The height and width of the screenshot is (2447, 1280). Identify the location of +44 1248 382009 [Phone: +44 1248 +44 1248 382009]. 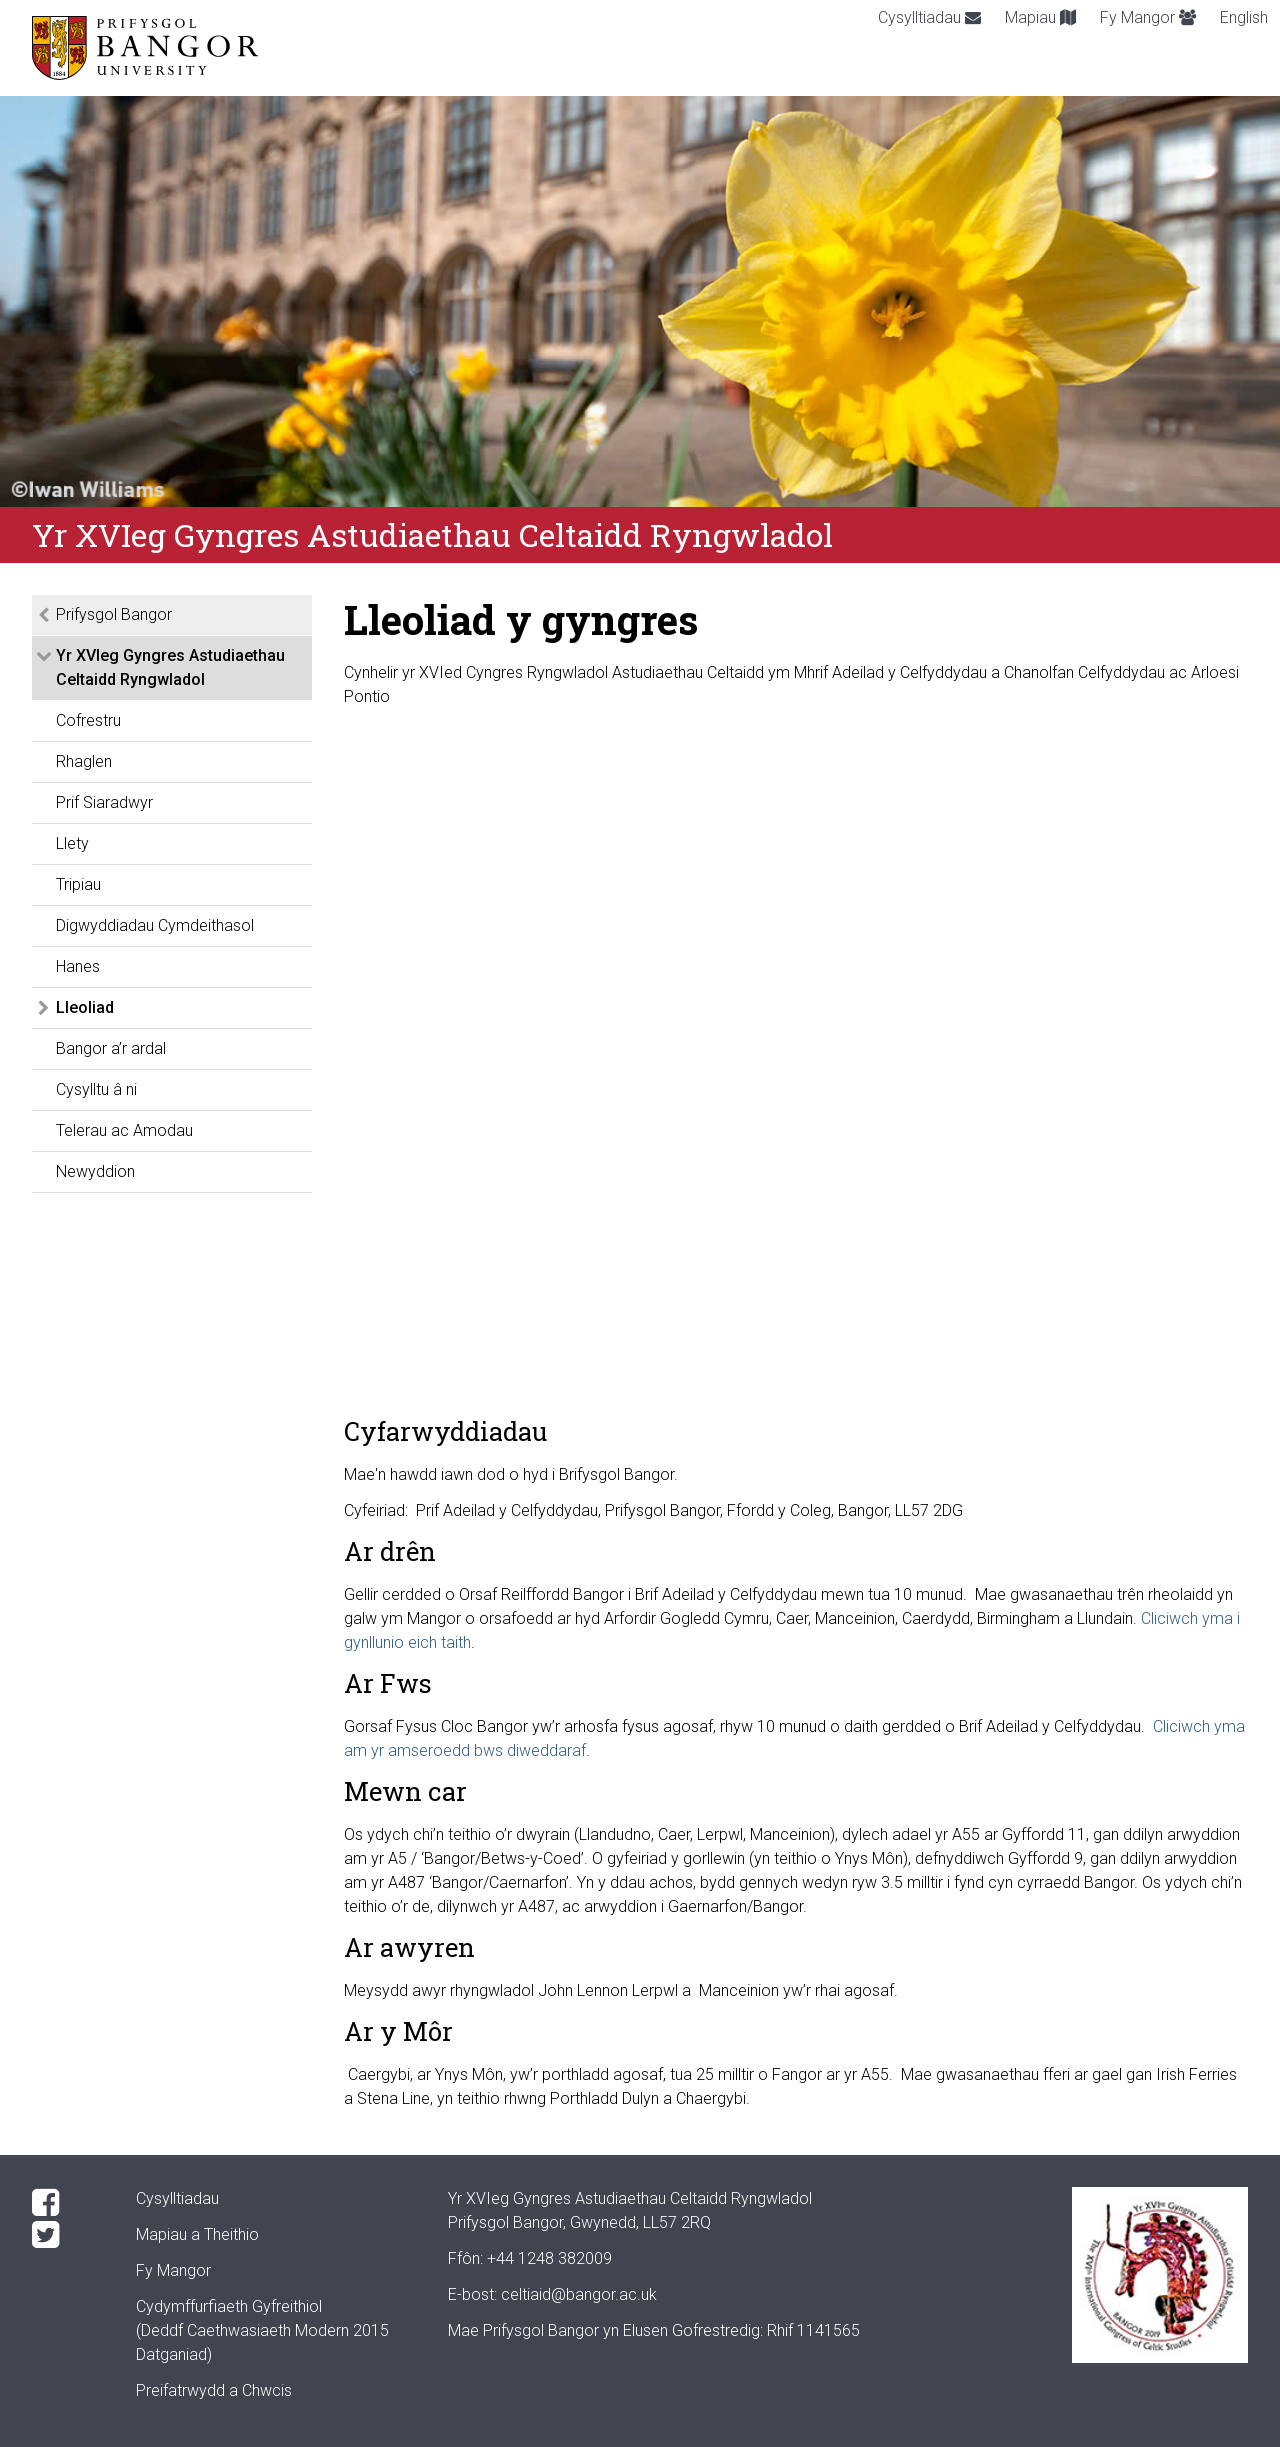
(549, 2258).